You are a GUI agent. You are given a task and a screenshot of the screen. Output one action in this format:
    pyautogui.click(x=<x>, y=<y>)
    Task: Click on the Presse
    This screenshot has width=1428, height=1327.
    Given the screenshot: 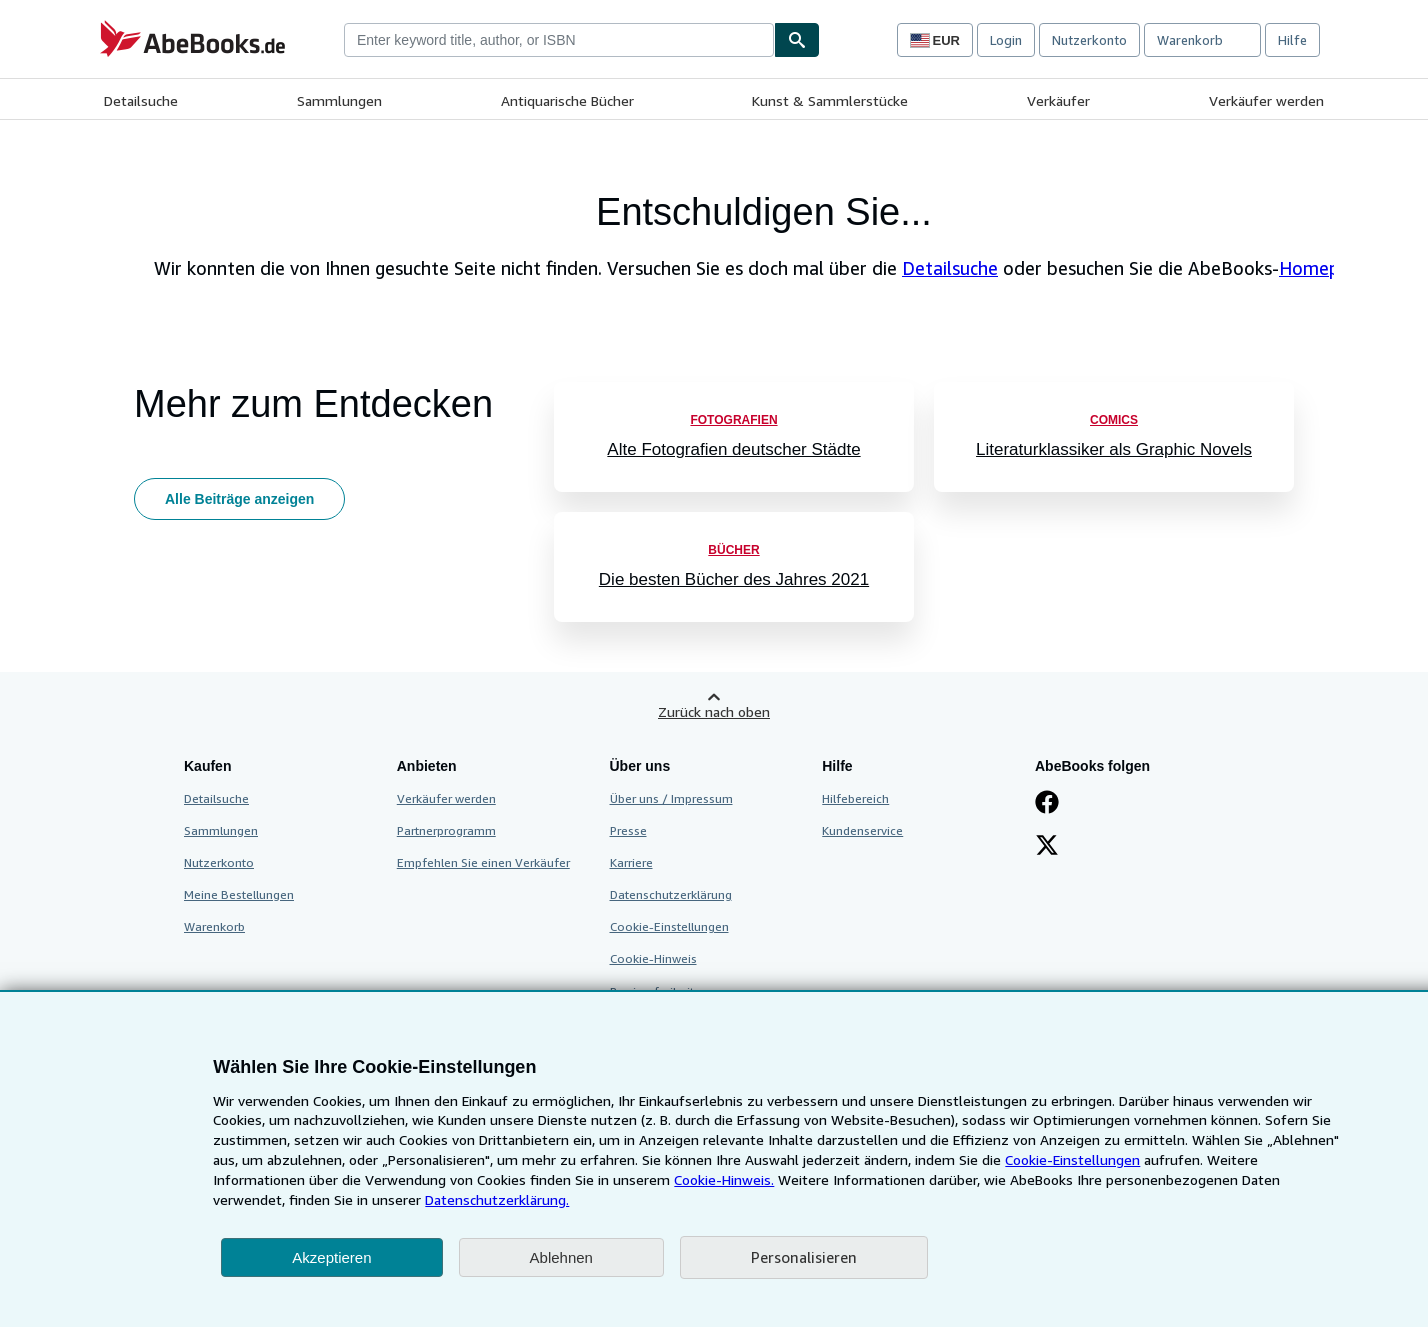 What is the action you would take?
    pyautogui.click(x=628, y=830)
    